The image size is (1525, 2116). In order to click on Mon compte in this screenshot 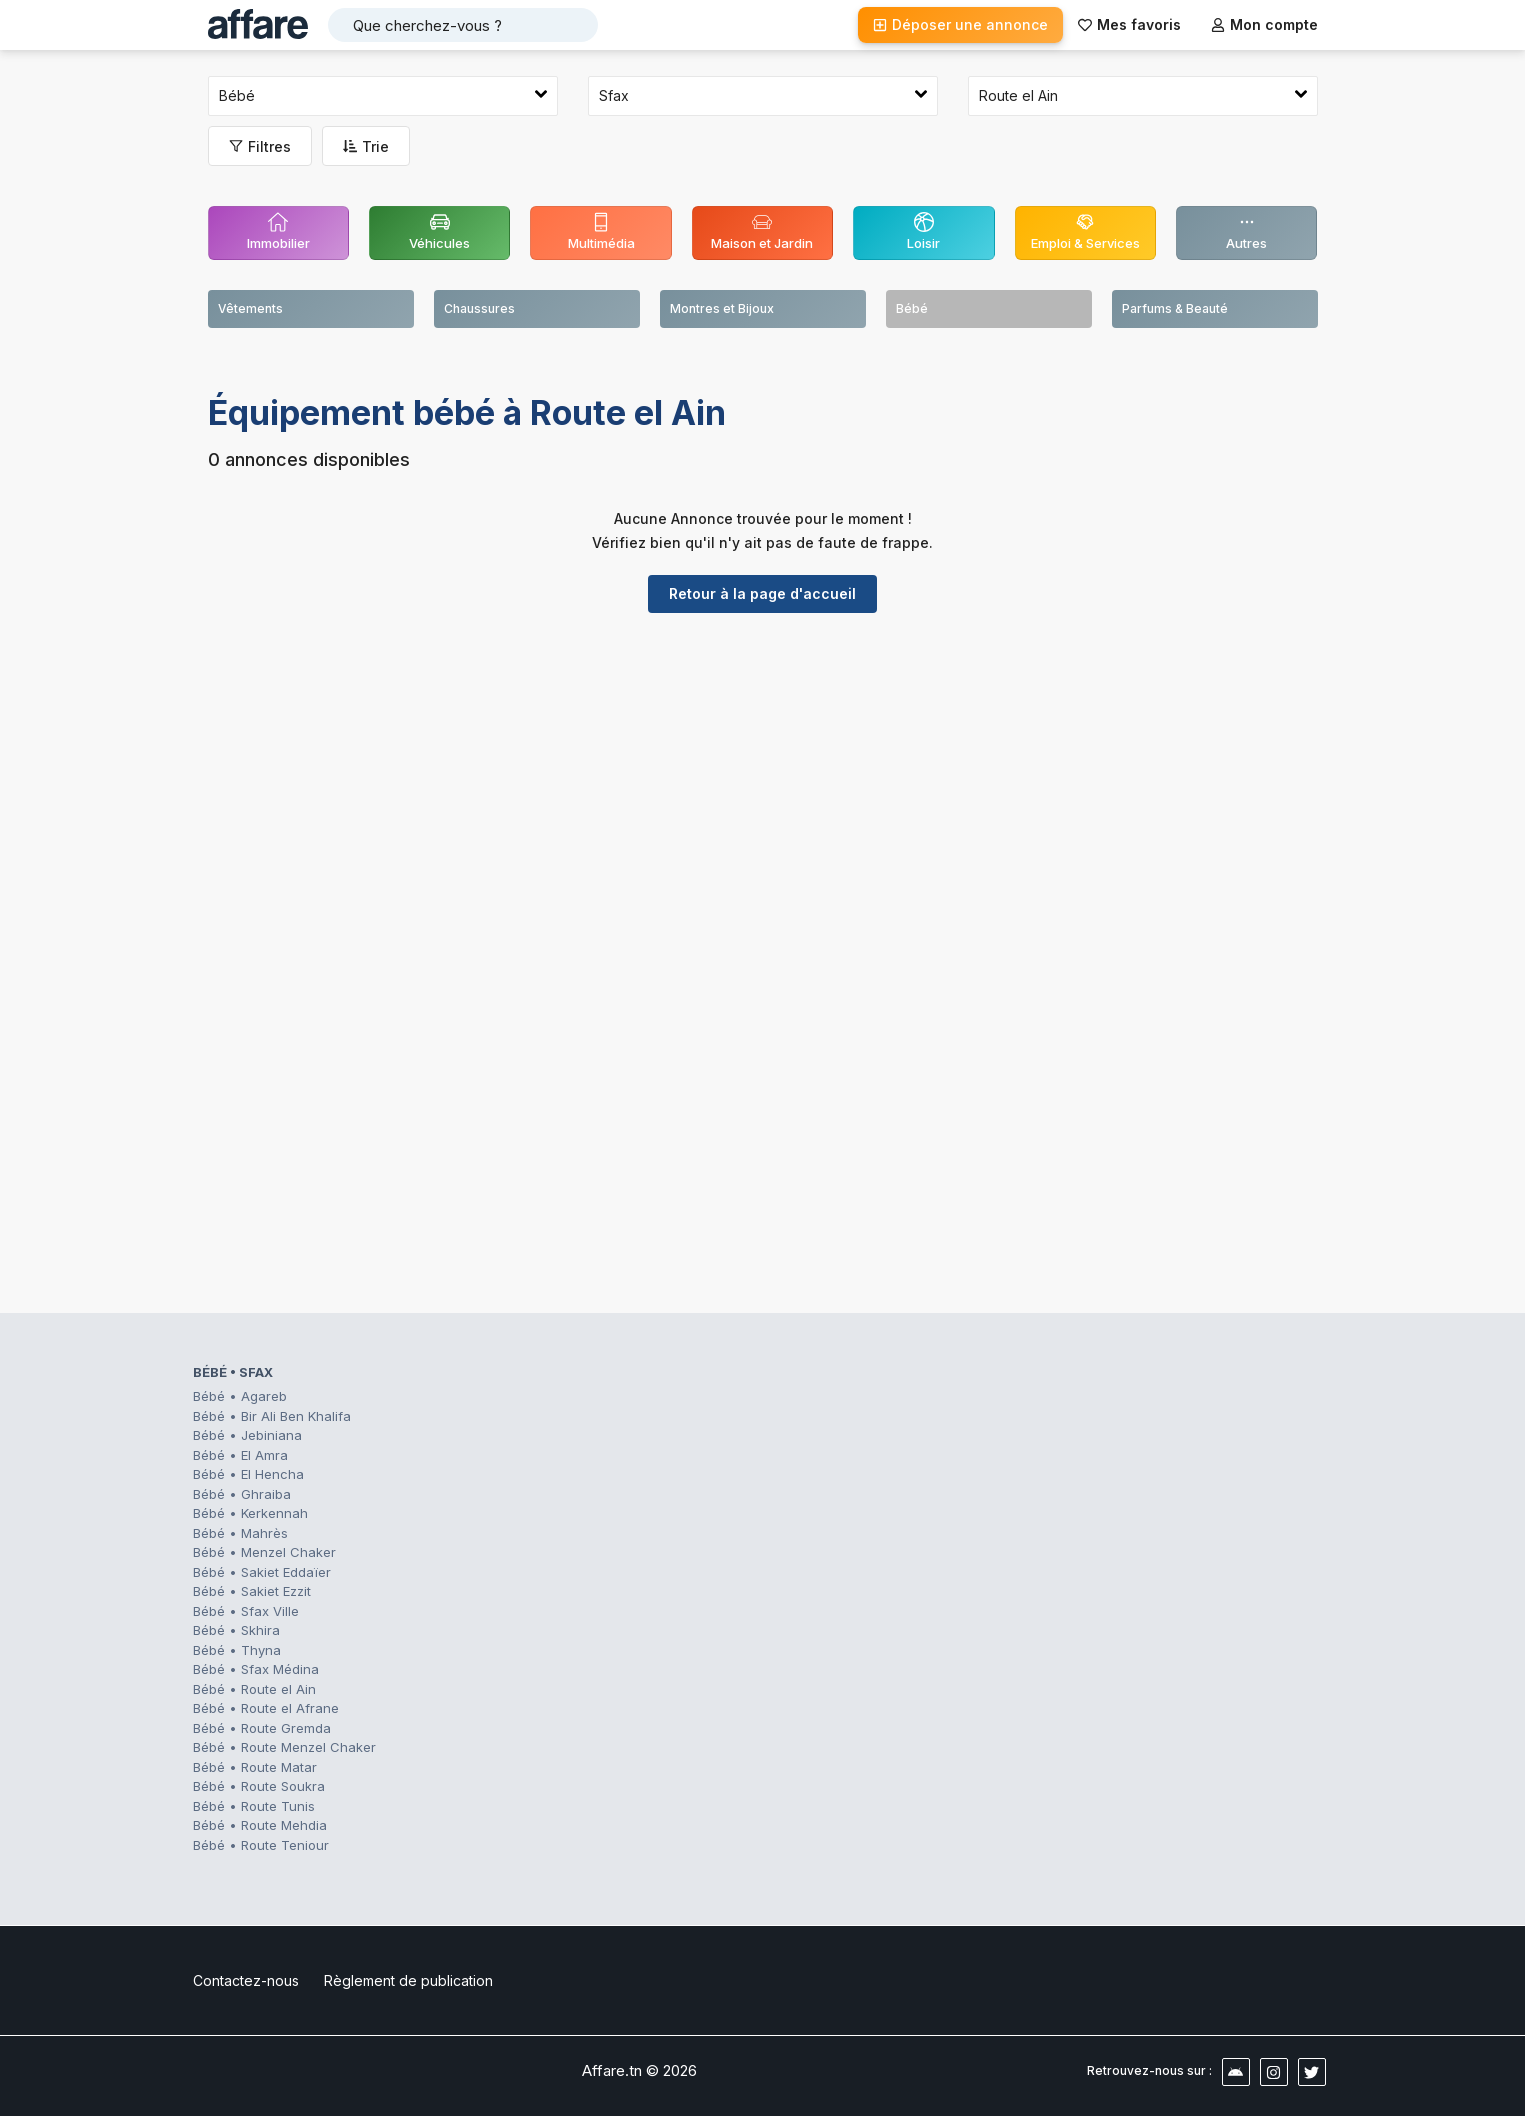, I will do `click(1264, 24)`.